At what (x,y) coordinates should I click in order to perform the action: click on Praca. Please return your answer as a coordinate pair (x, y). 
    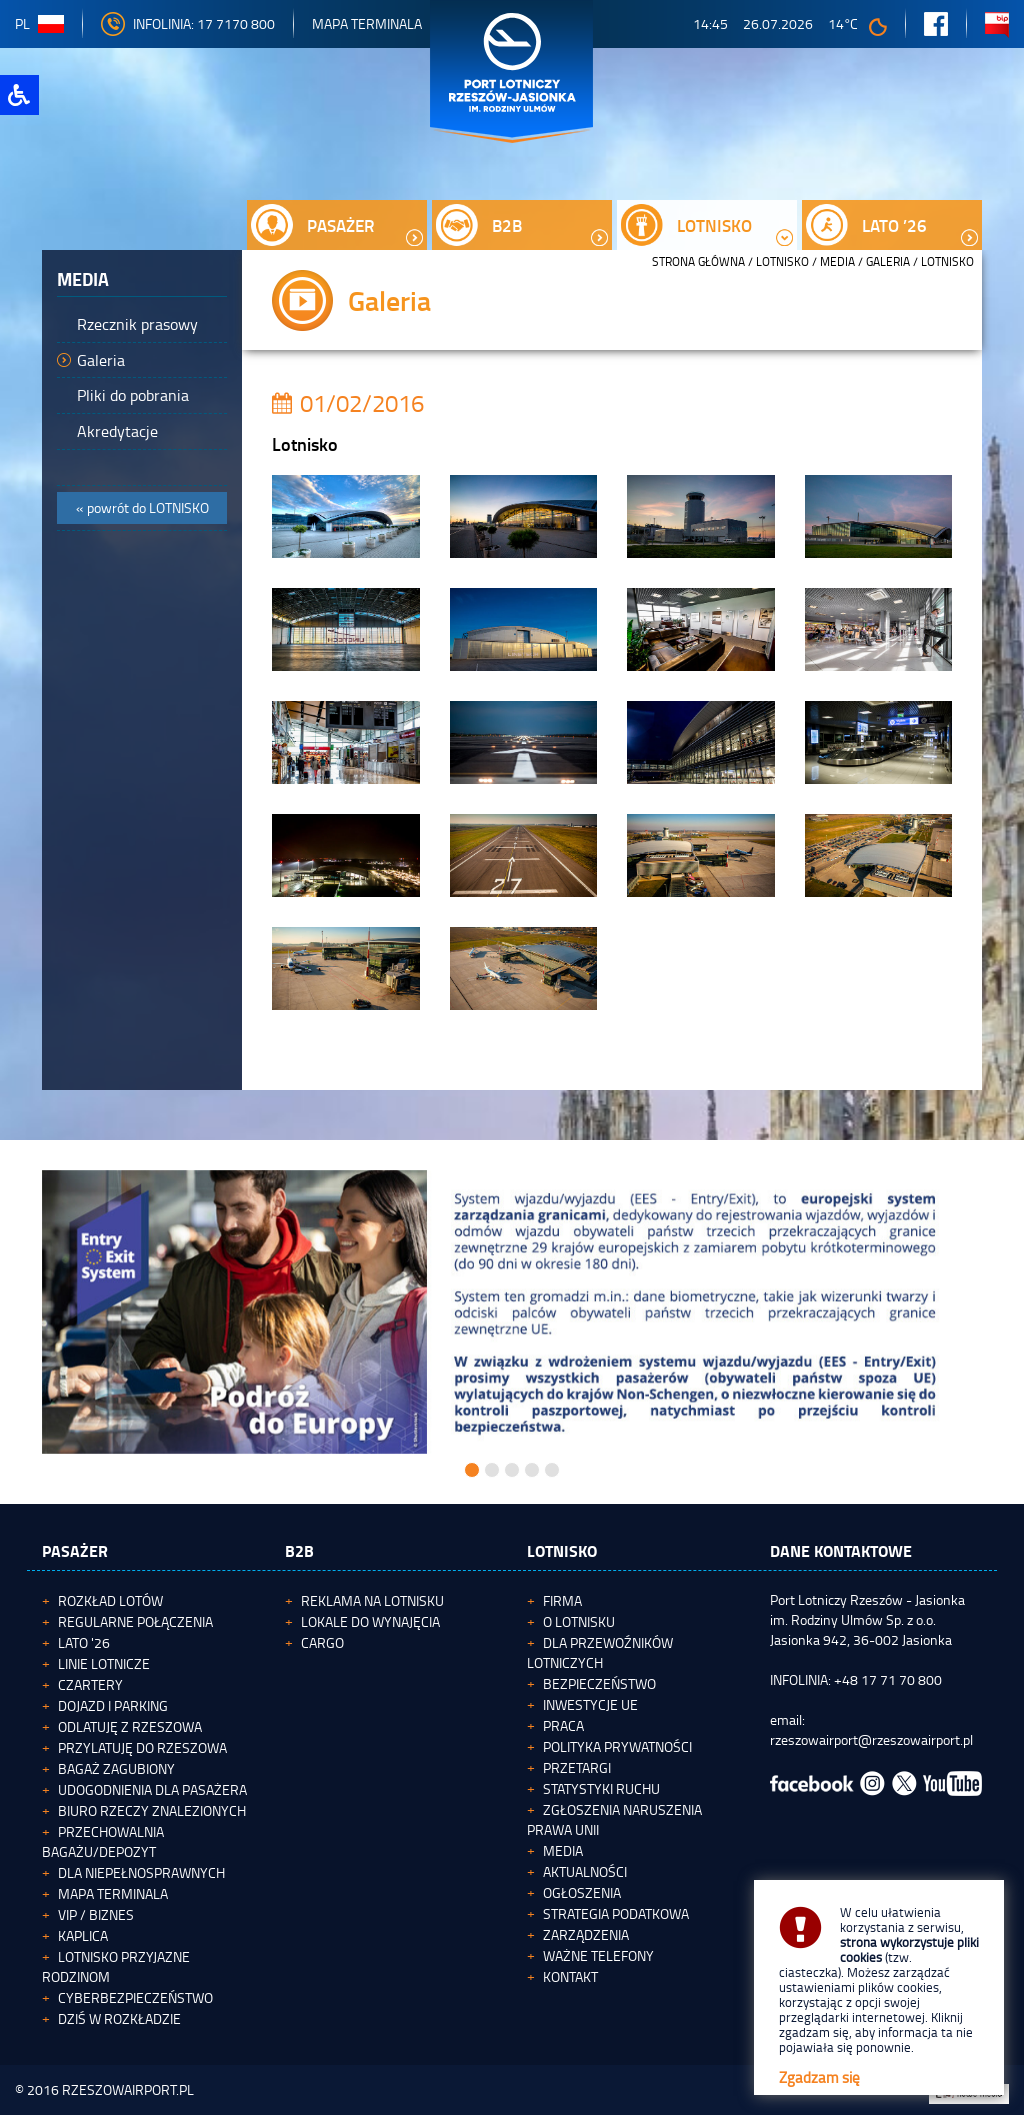
    Looking at the image, I should click on (563, 1725).